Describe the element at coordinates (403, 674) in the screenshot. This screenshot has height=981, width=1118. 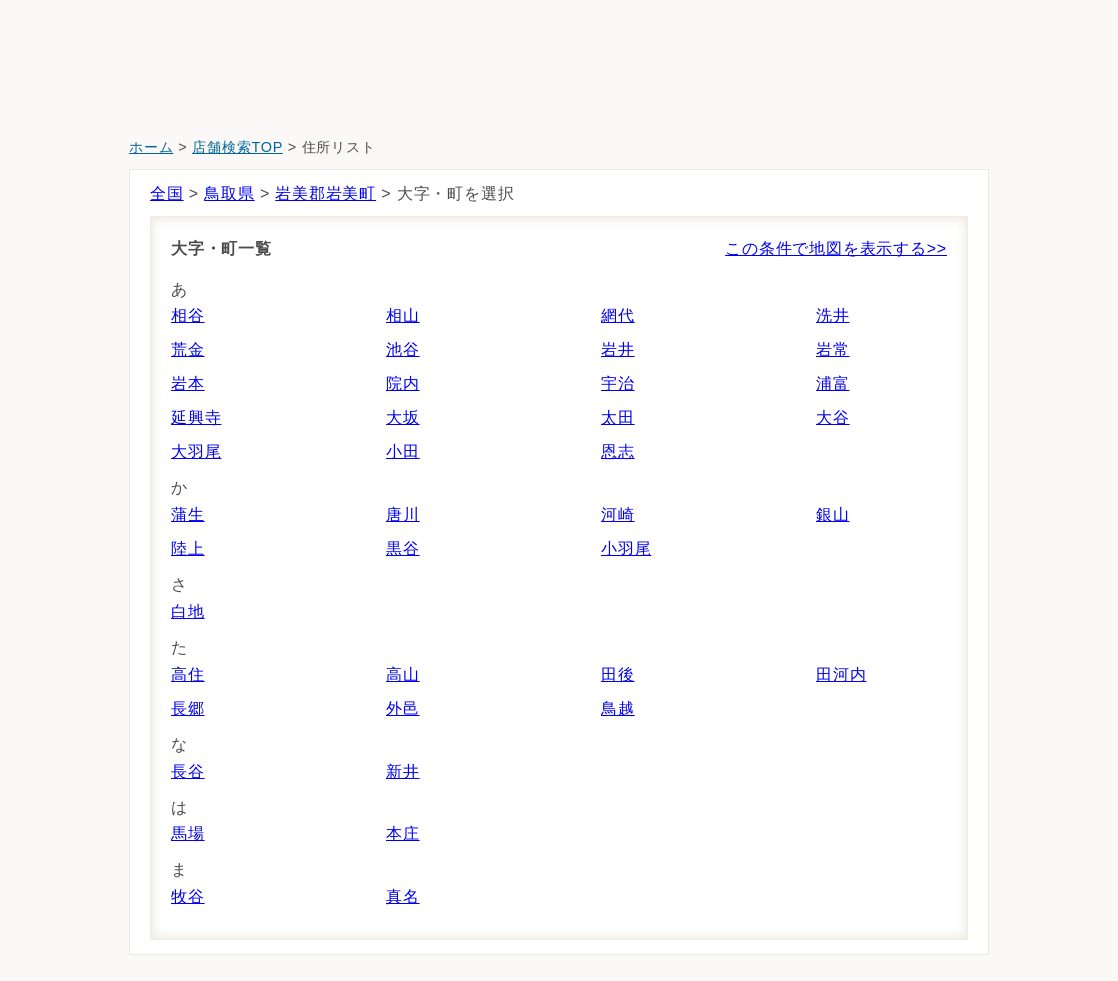
I see `高山` at that location.